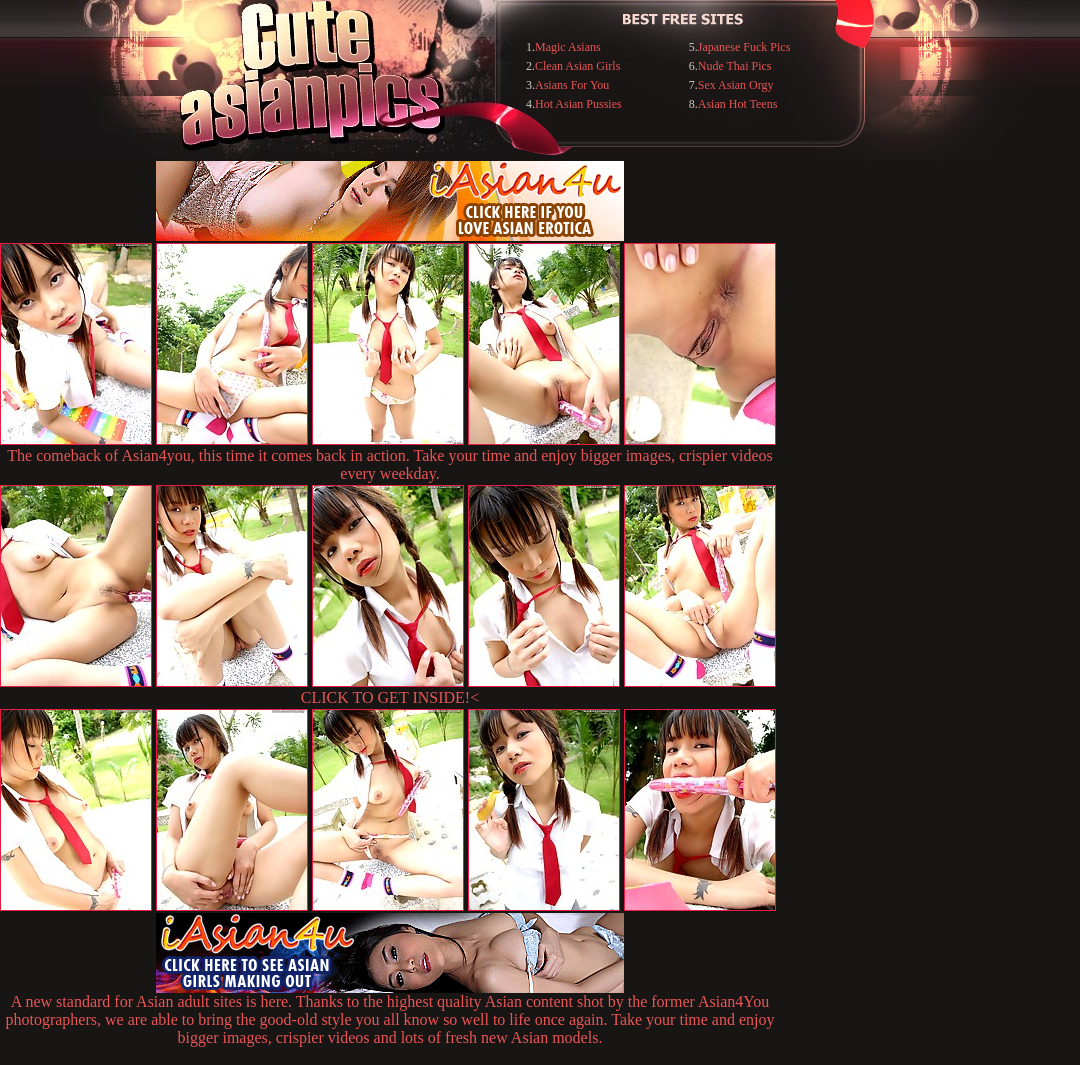 This screenshot has height=1065, width=1080. What do you see at coordinates (735, 66) in the screenshot?
I see `Nude Thai Pics` at bounding box center [735, 66].